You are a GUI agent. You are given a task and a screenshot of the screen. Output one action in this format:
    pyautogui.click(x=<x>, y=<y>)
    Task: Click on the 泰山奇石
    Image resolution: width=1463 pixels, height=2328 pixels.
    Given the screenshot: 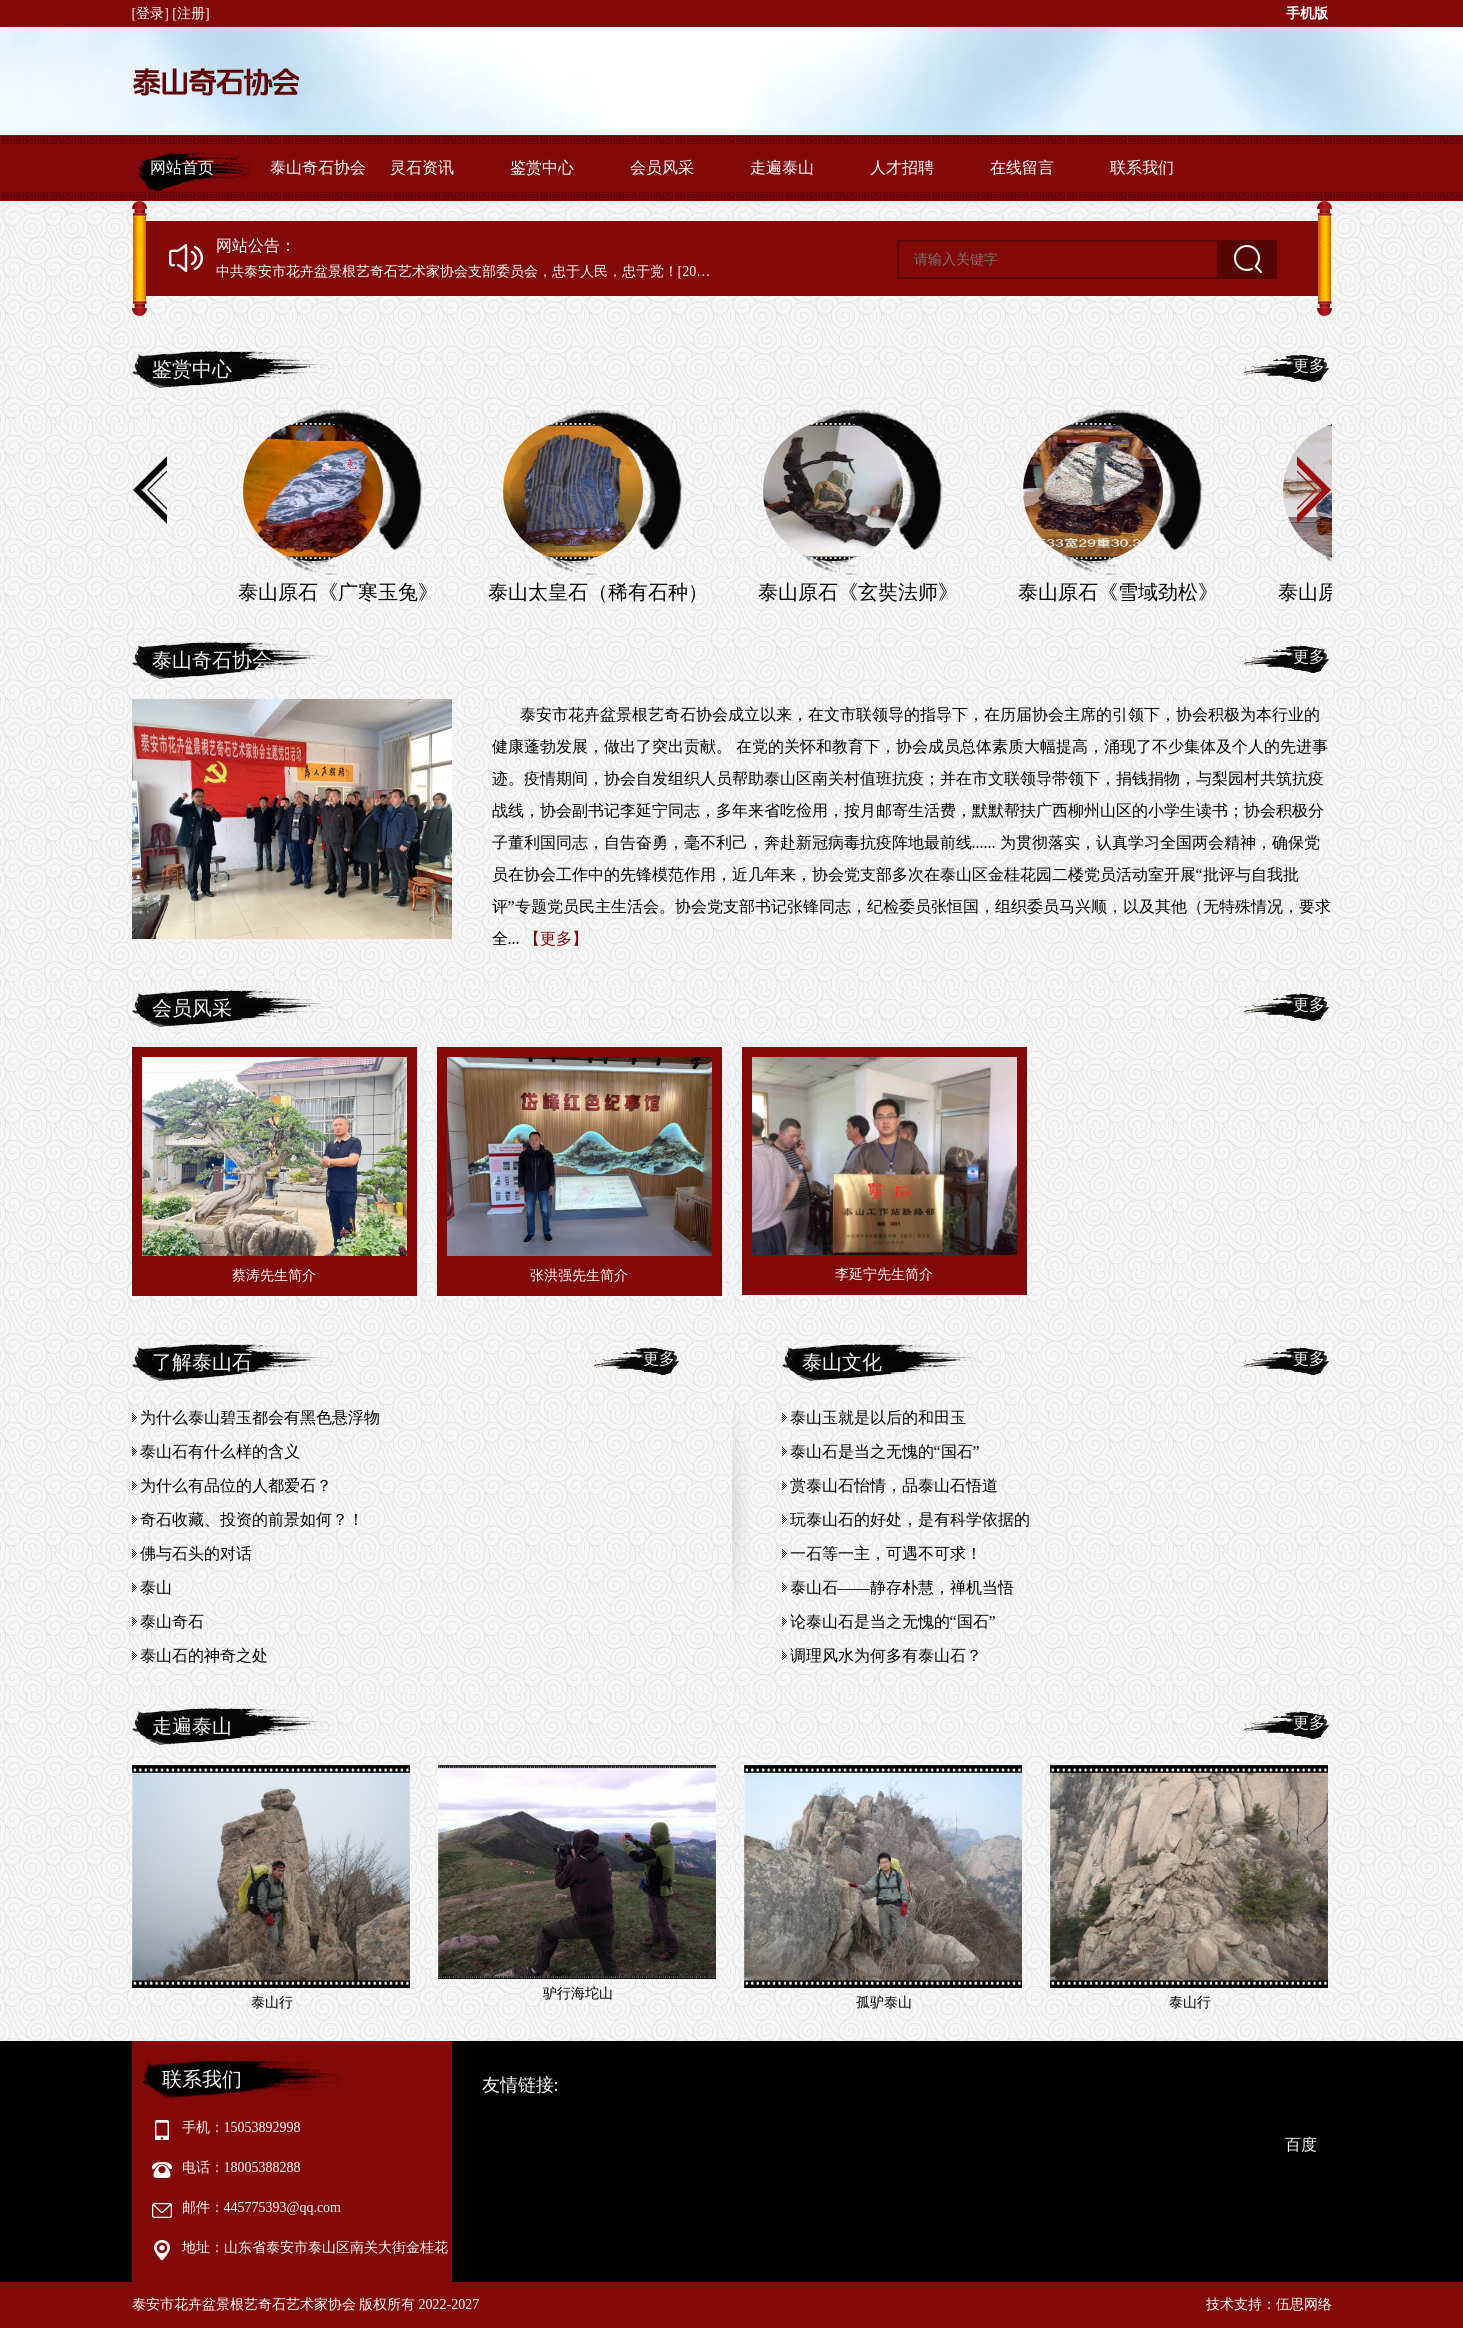 What is the action you would take?
    pyautogui.click(x=172, y=1621)
    